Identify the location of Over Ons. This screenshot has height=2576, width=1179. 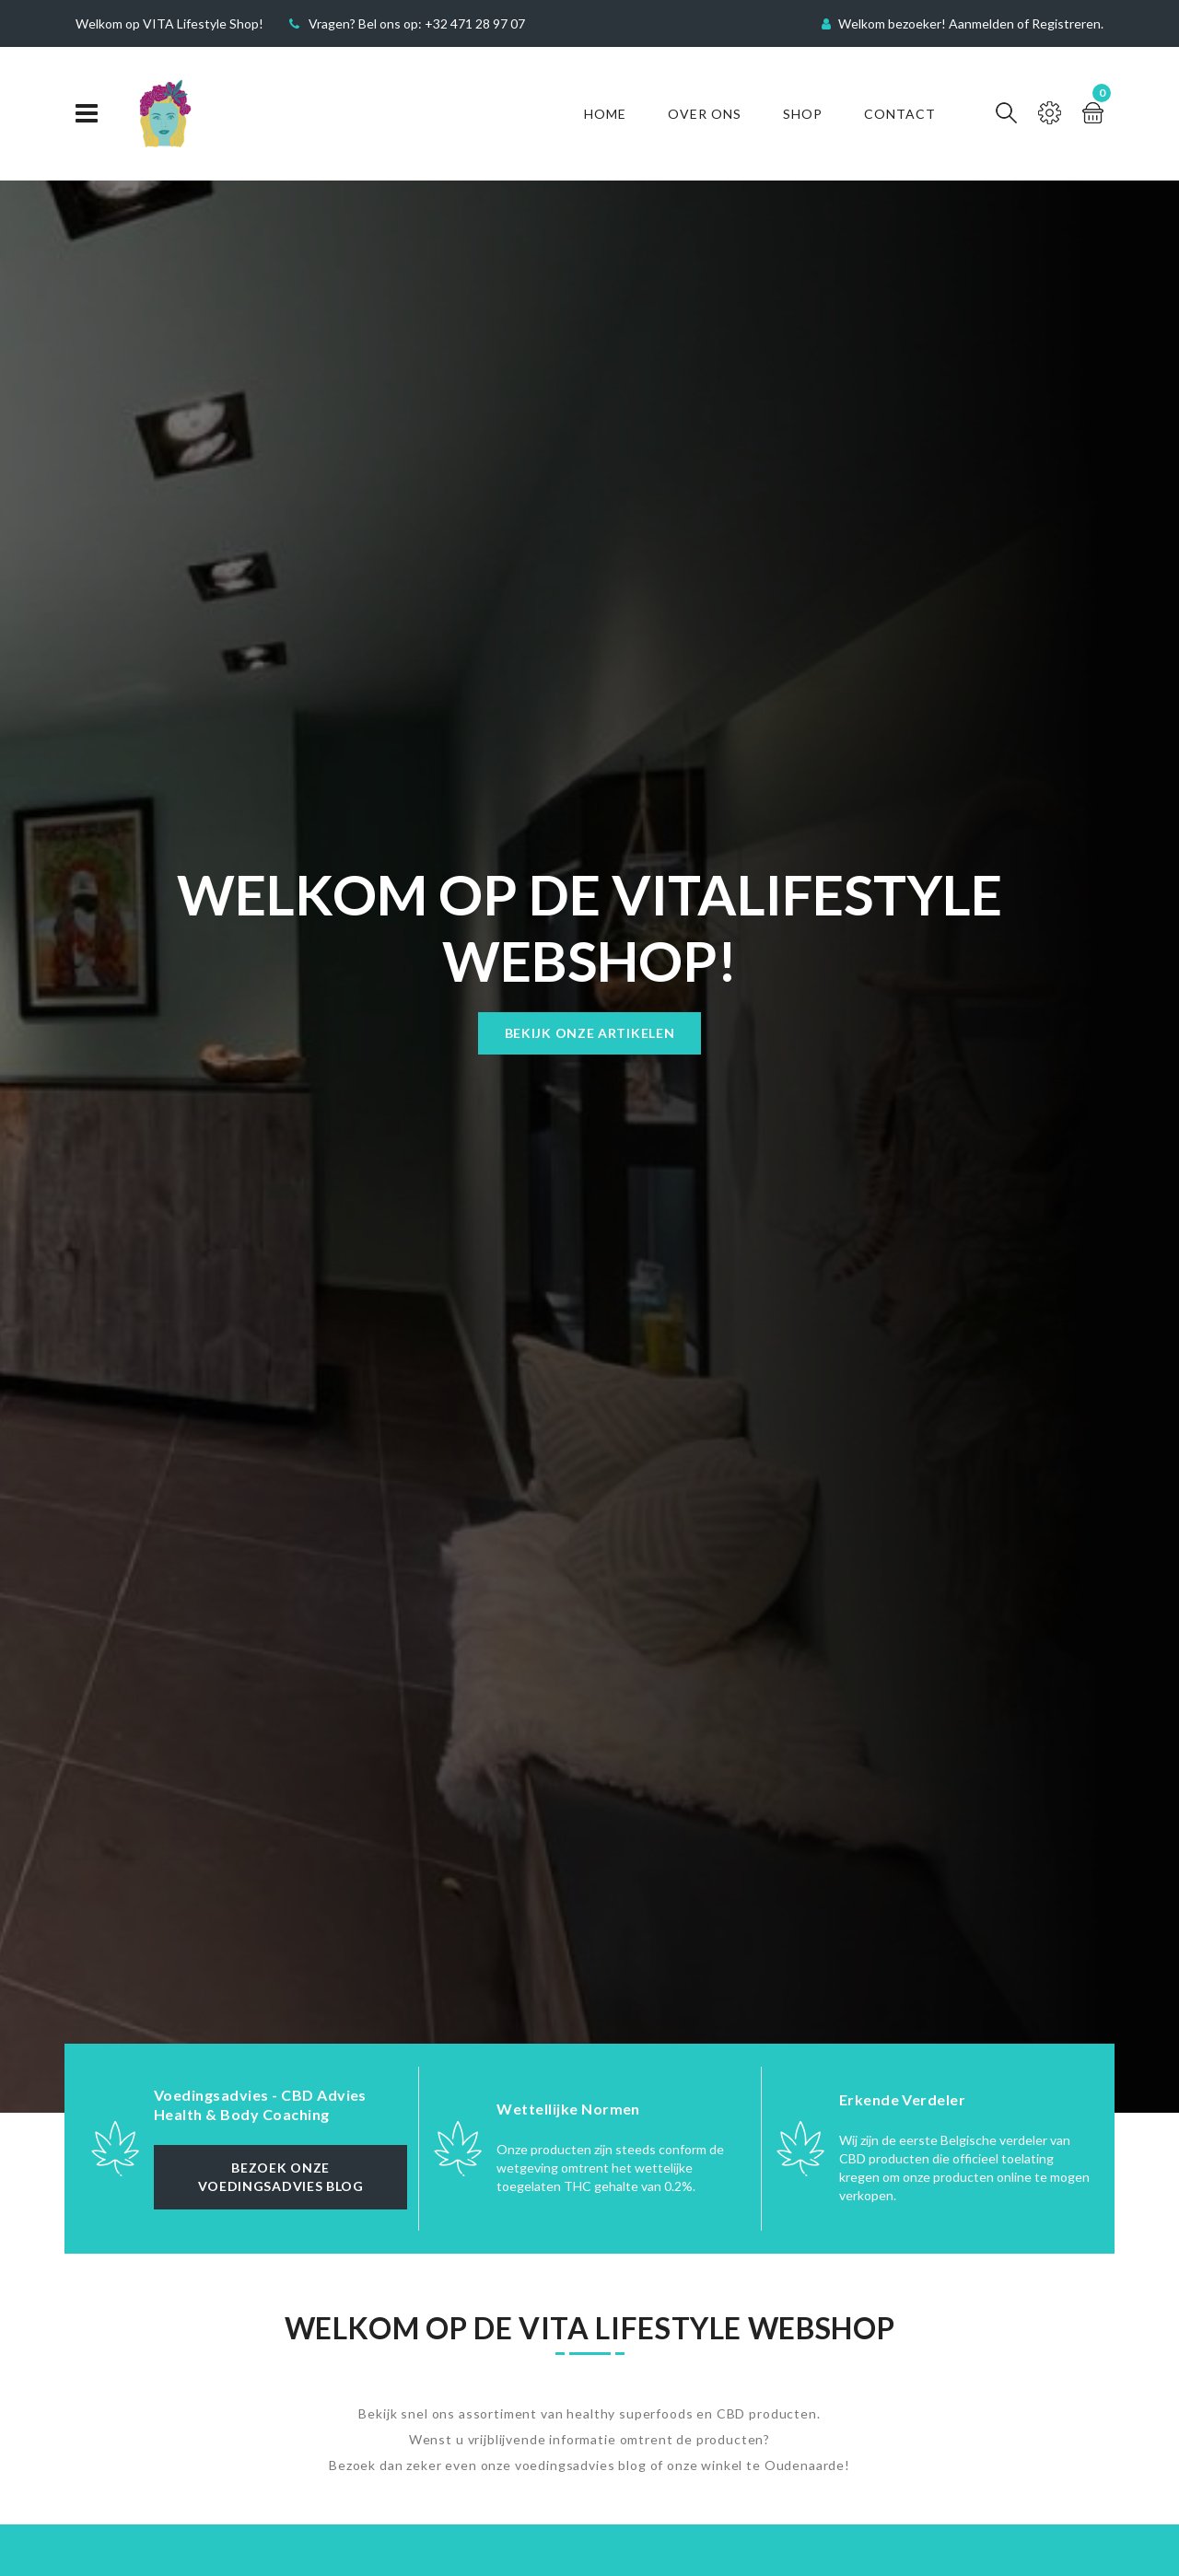
(704, 114).